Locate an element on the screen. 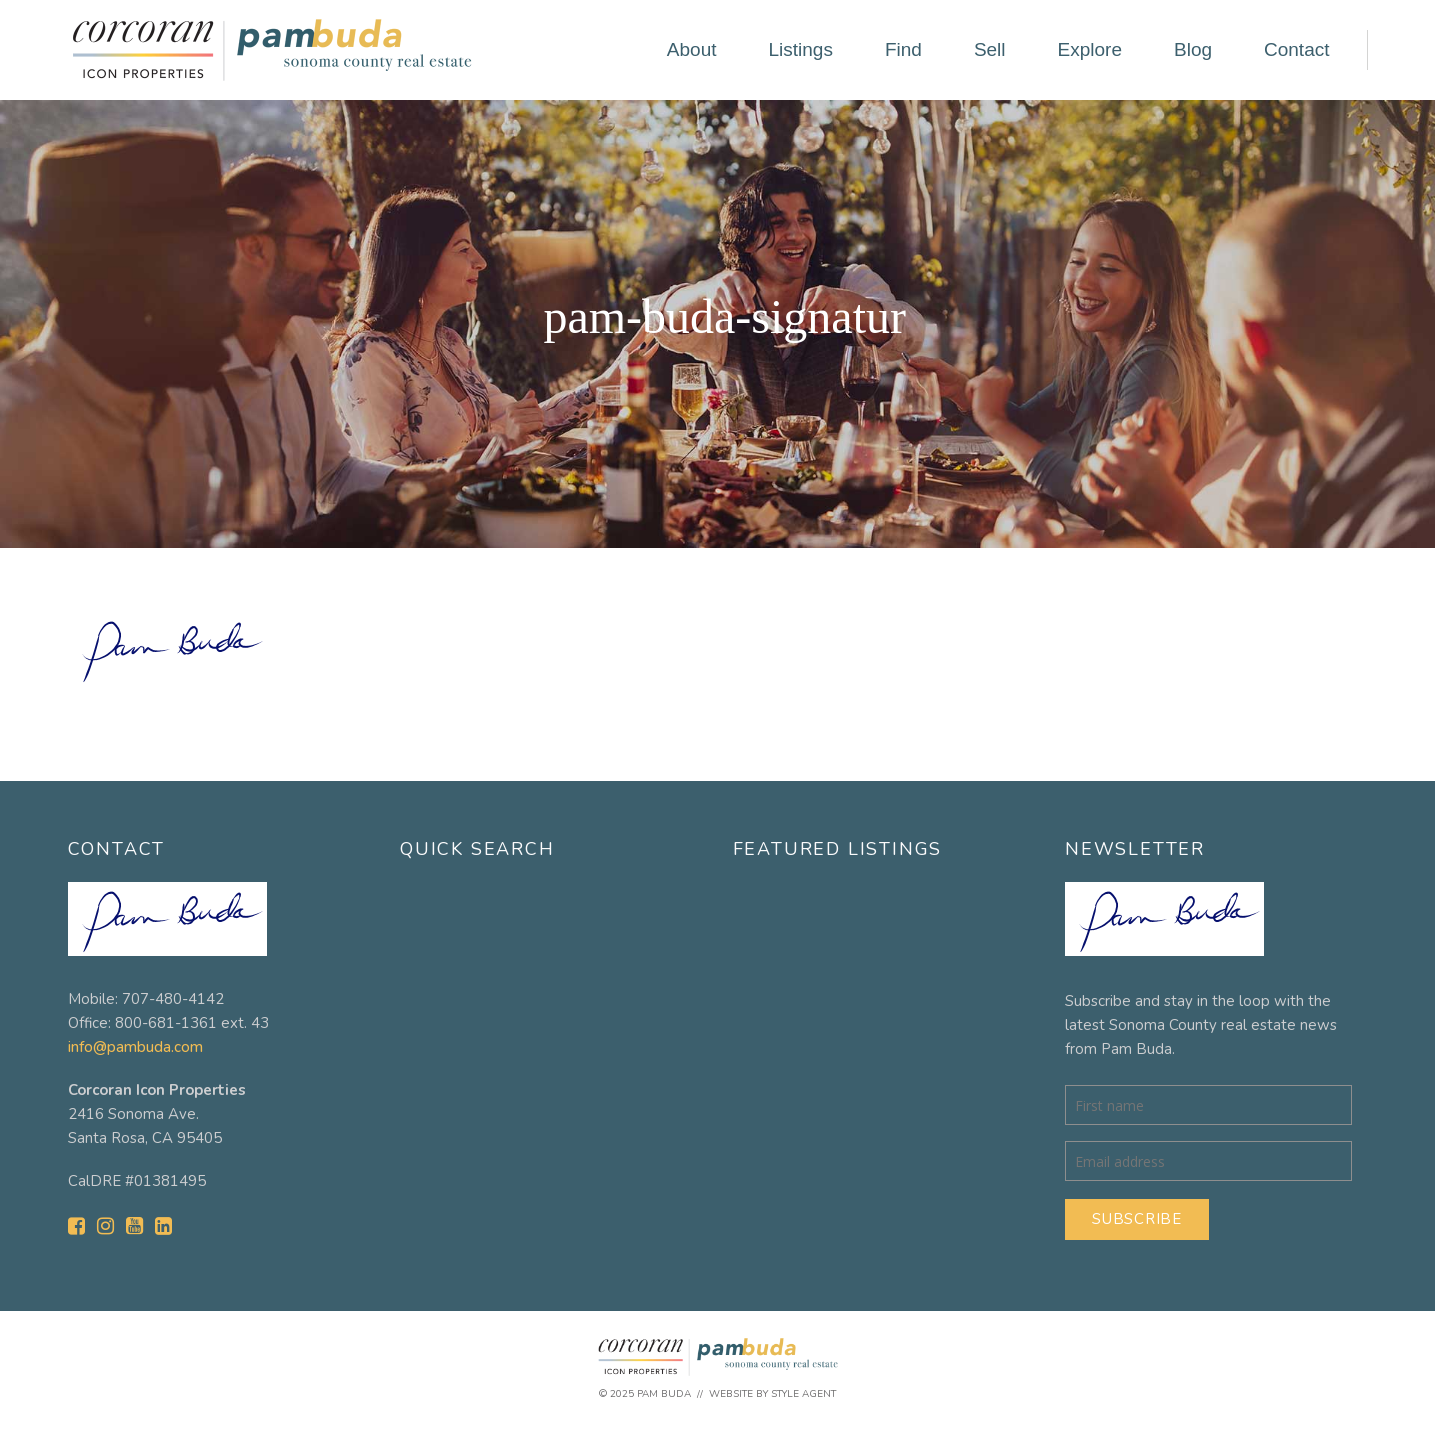 The height and width of the screenshot is (1433, 1435). info@pambuda.com is located at coordinates (135, 1047).